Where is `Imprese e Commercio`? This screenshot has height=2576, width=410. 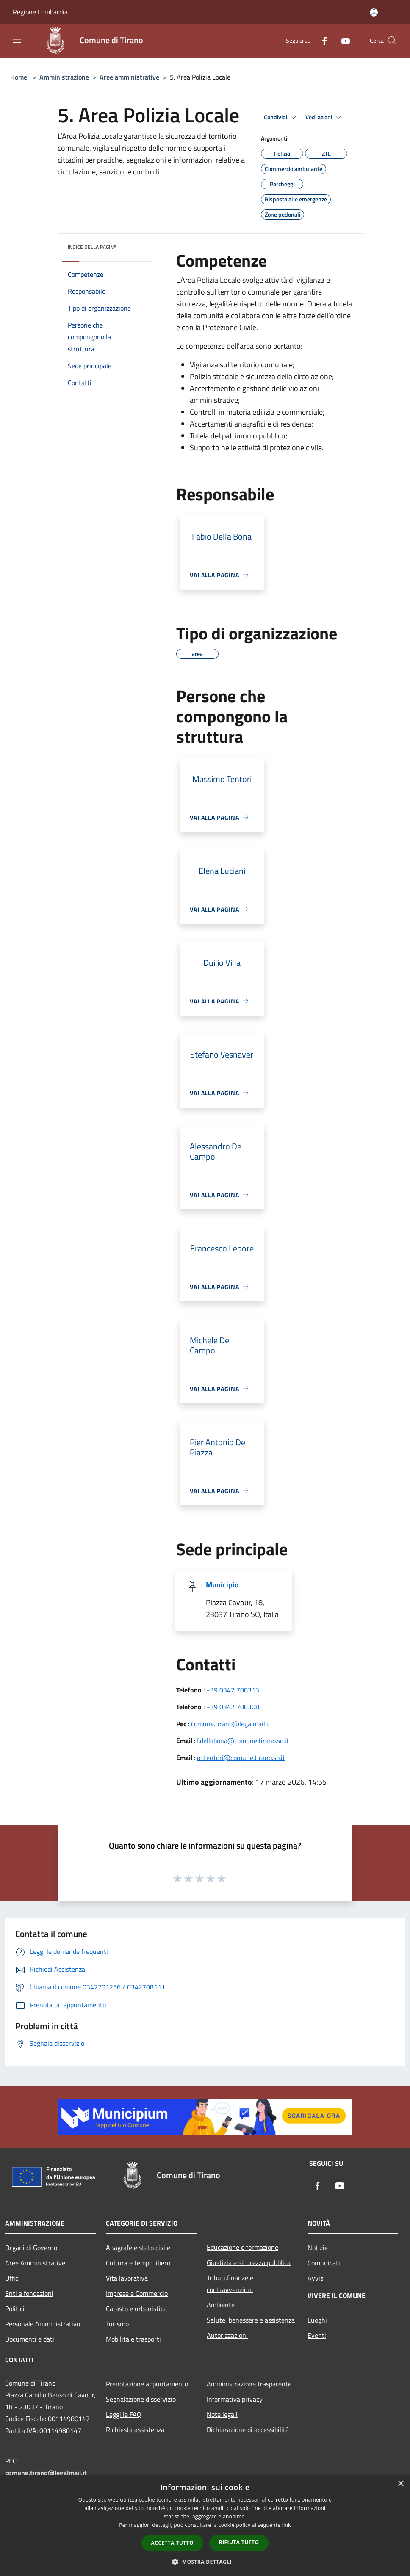 Imprese e Commercio is located at coordinates (137, 2293).